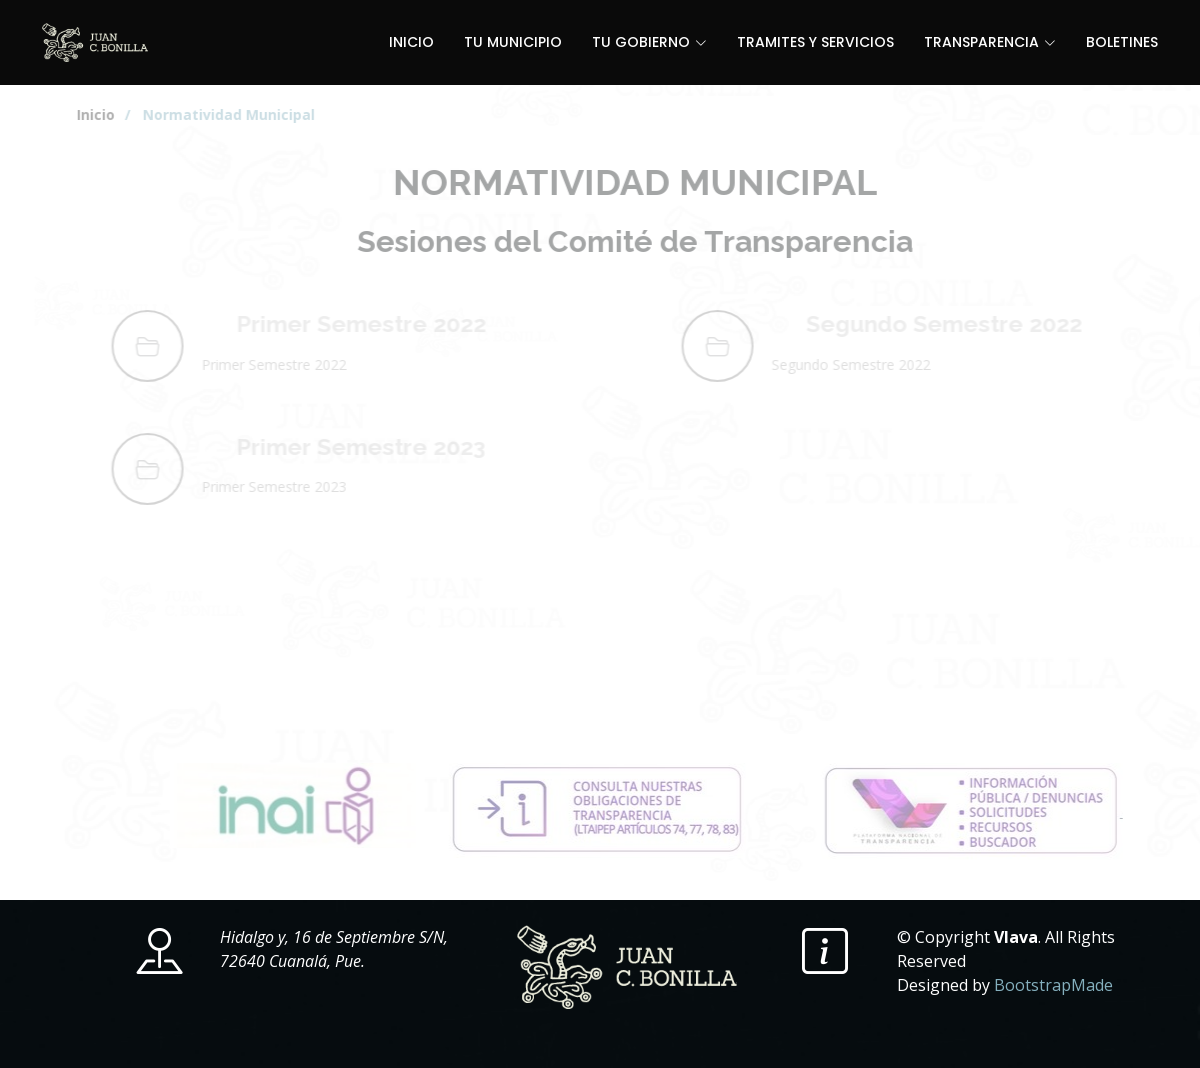  Describe the element at coordinates (513, 42) in the screenshot. I see `TU MUNICIPIO` at that location.